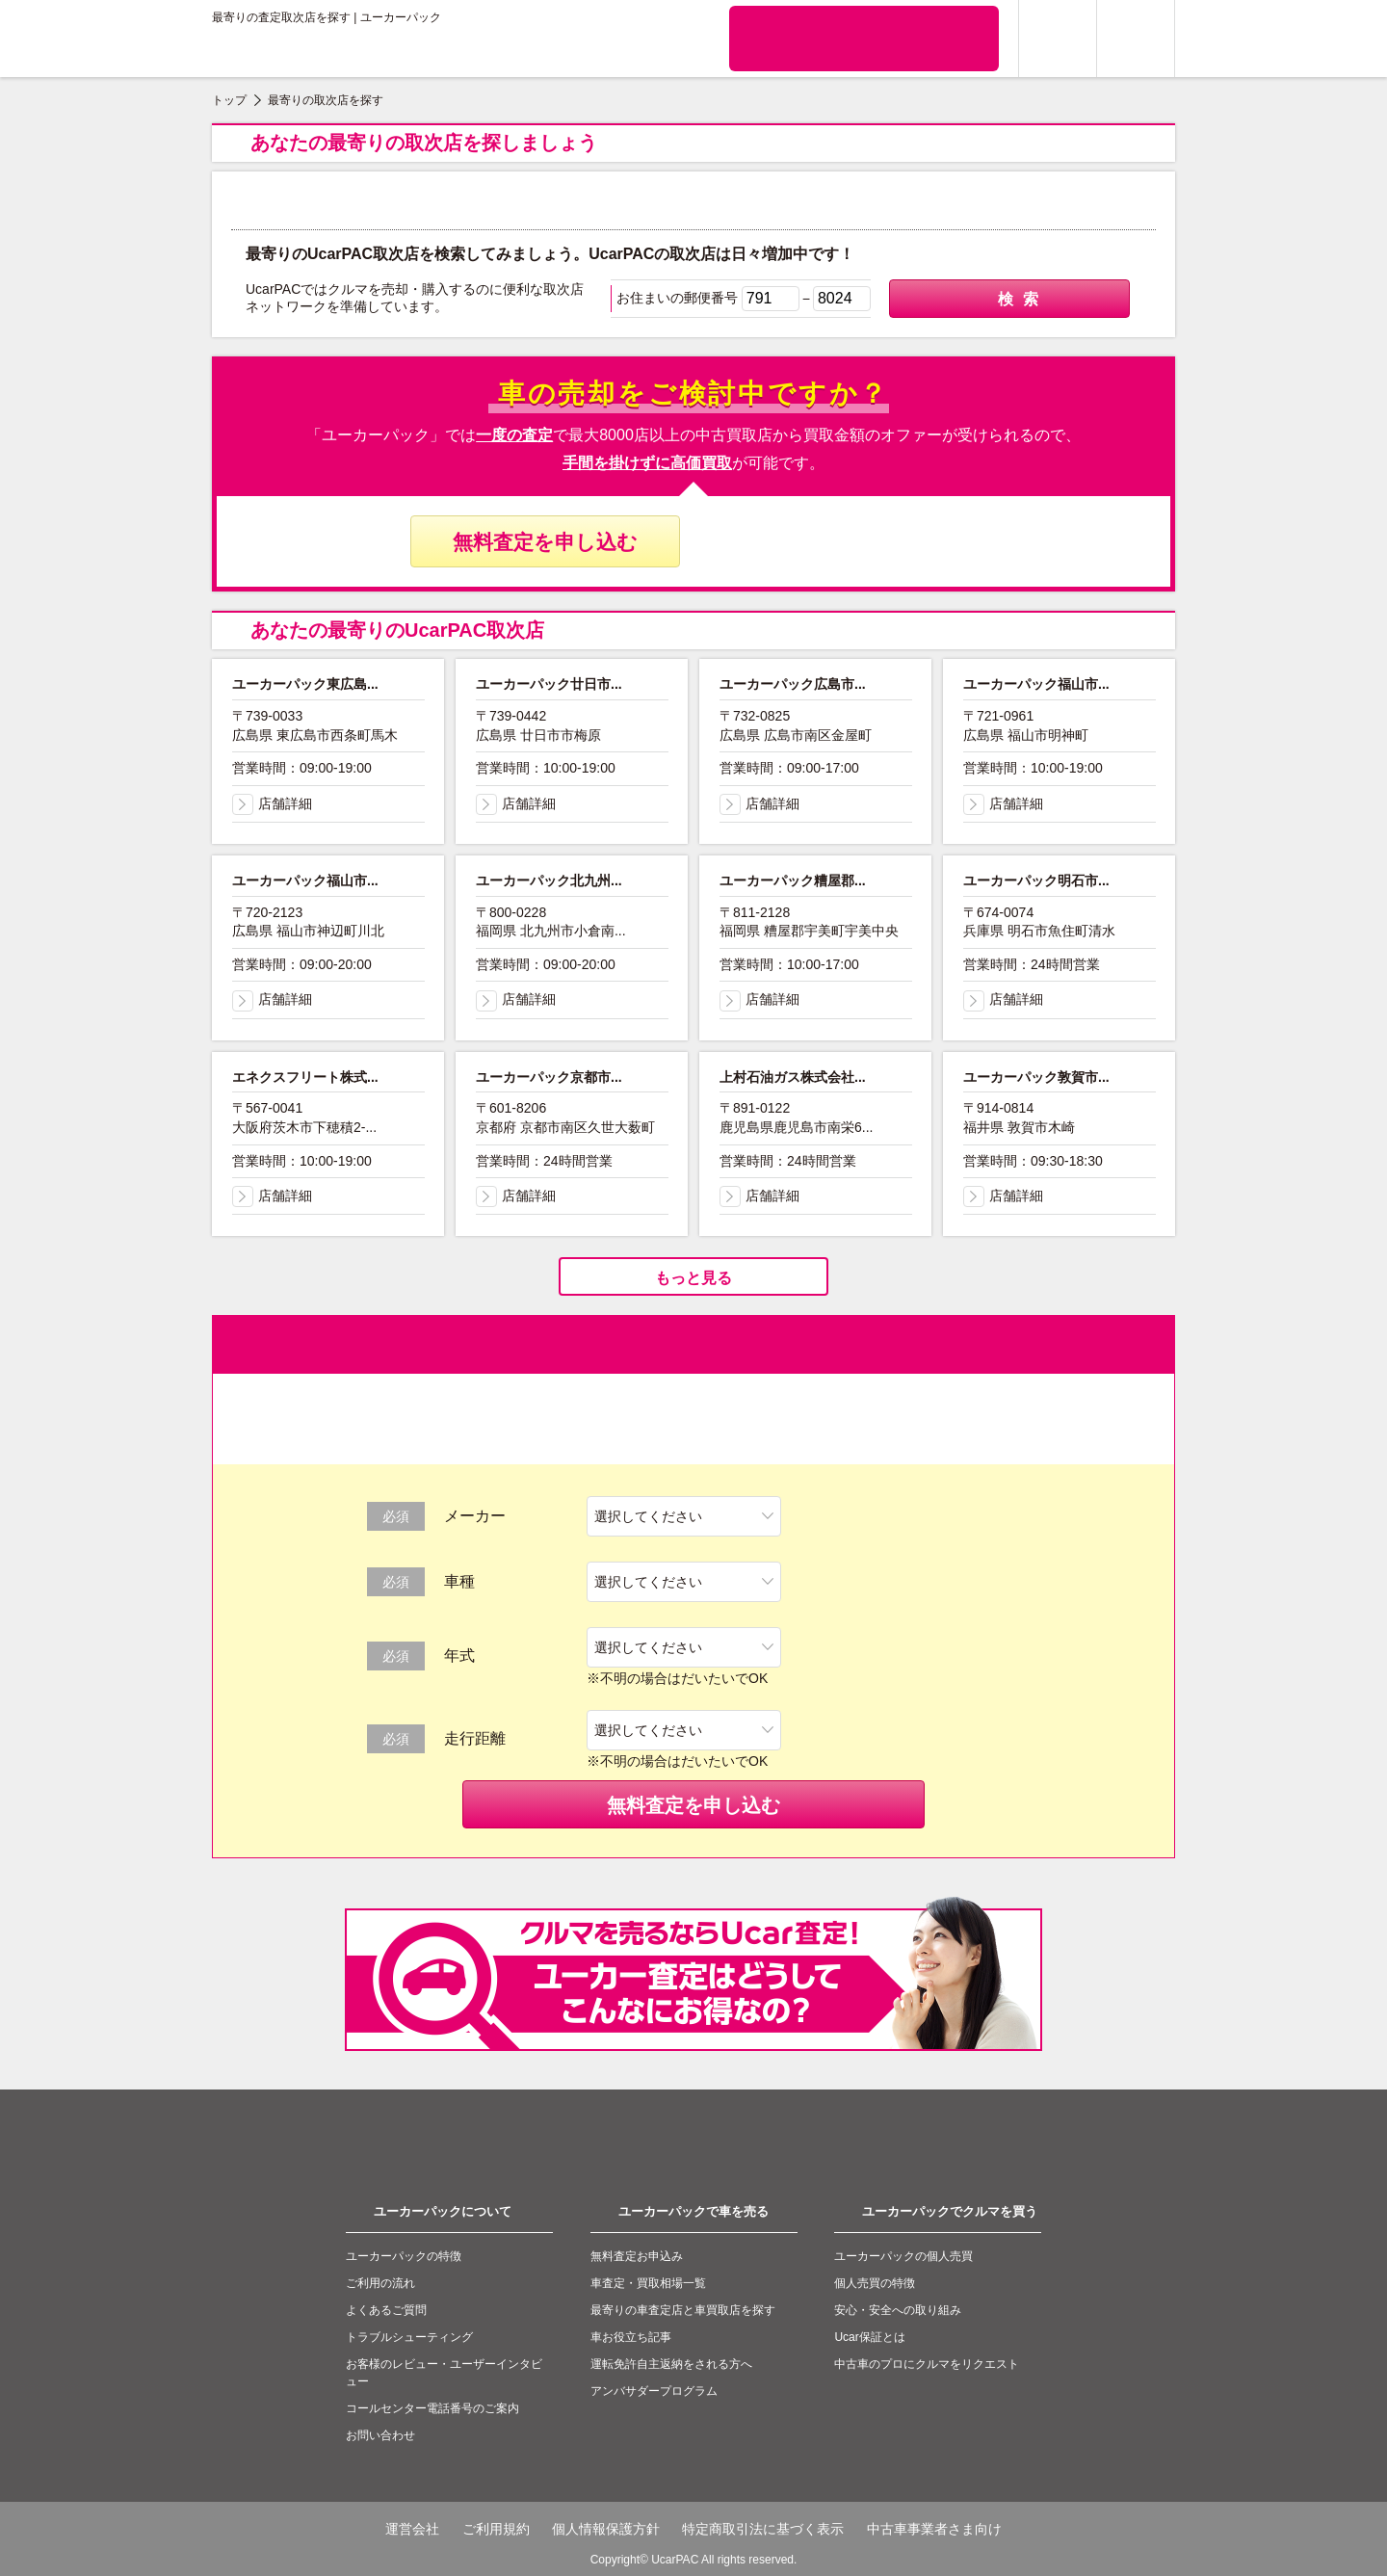 The width and height of the screenshot is (1387, 2576). I want to click on 中古車のプロにクルマをリクエスト, so click(926, 2364).